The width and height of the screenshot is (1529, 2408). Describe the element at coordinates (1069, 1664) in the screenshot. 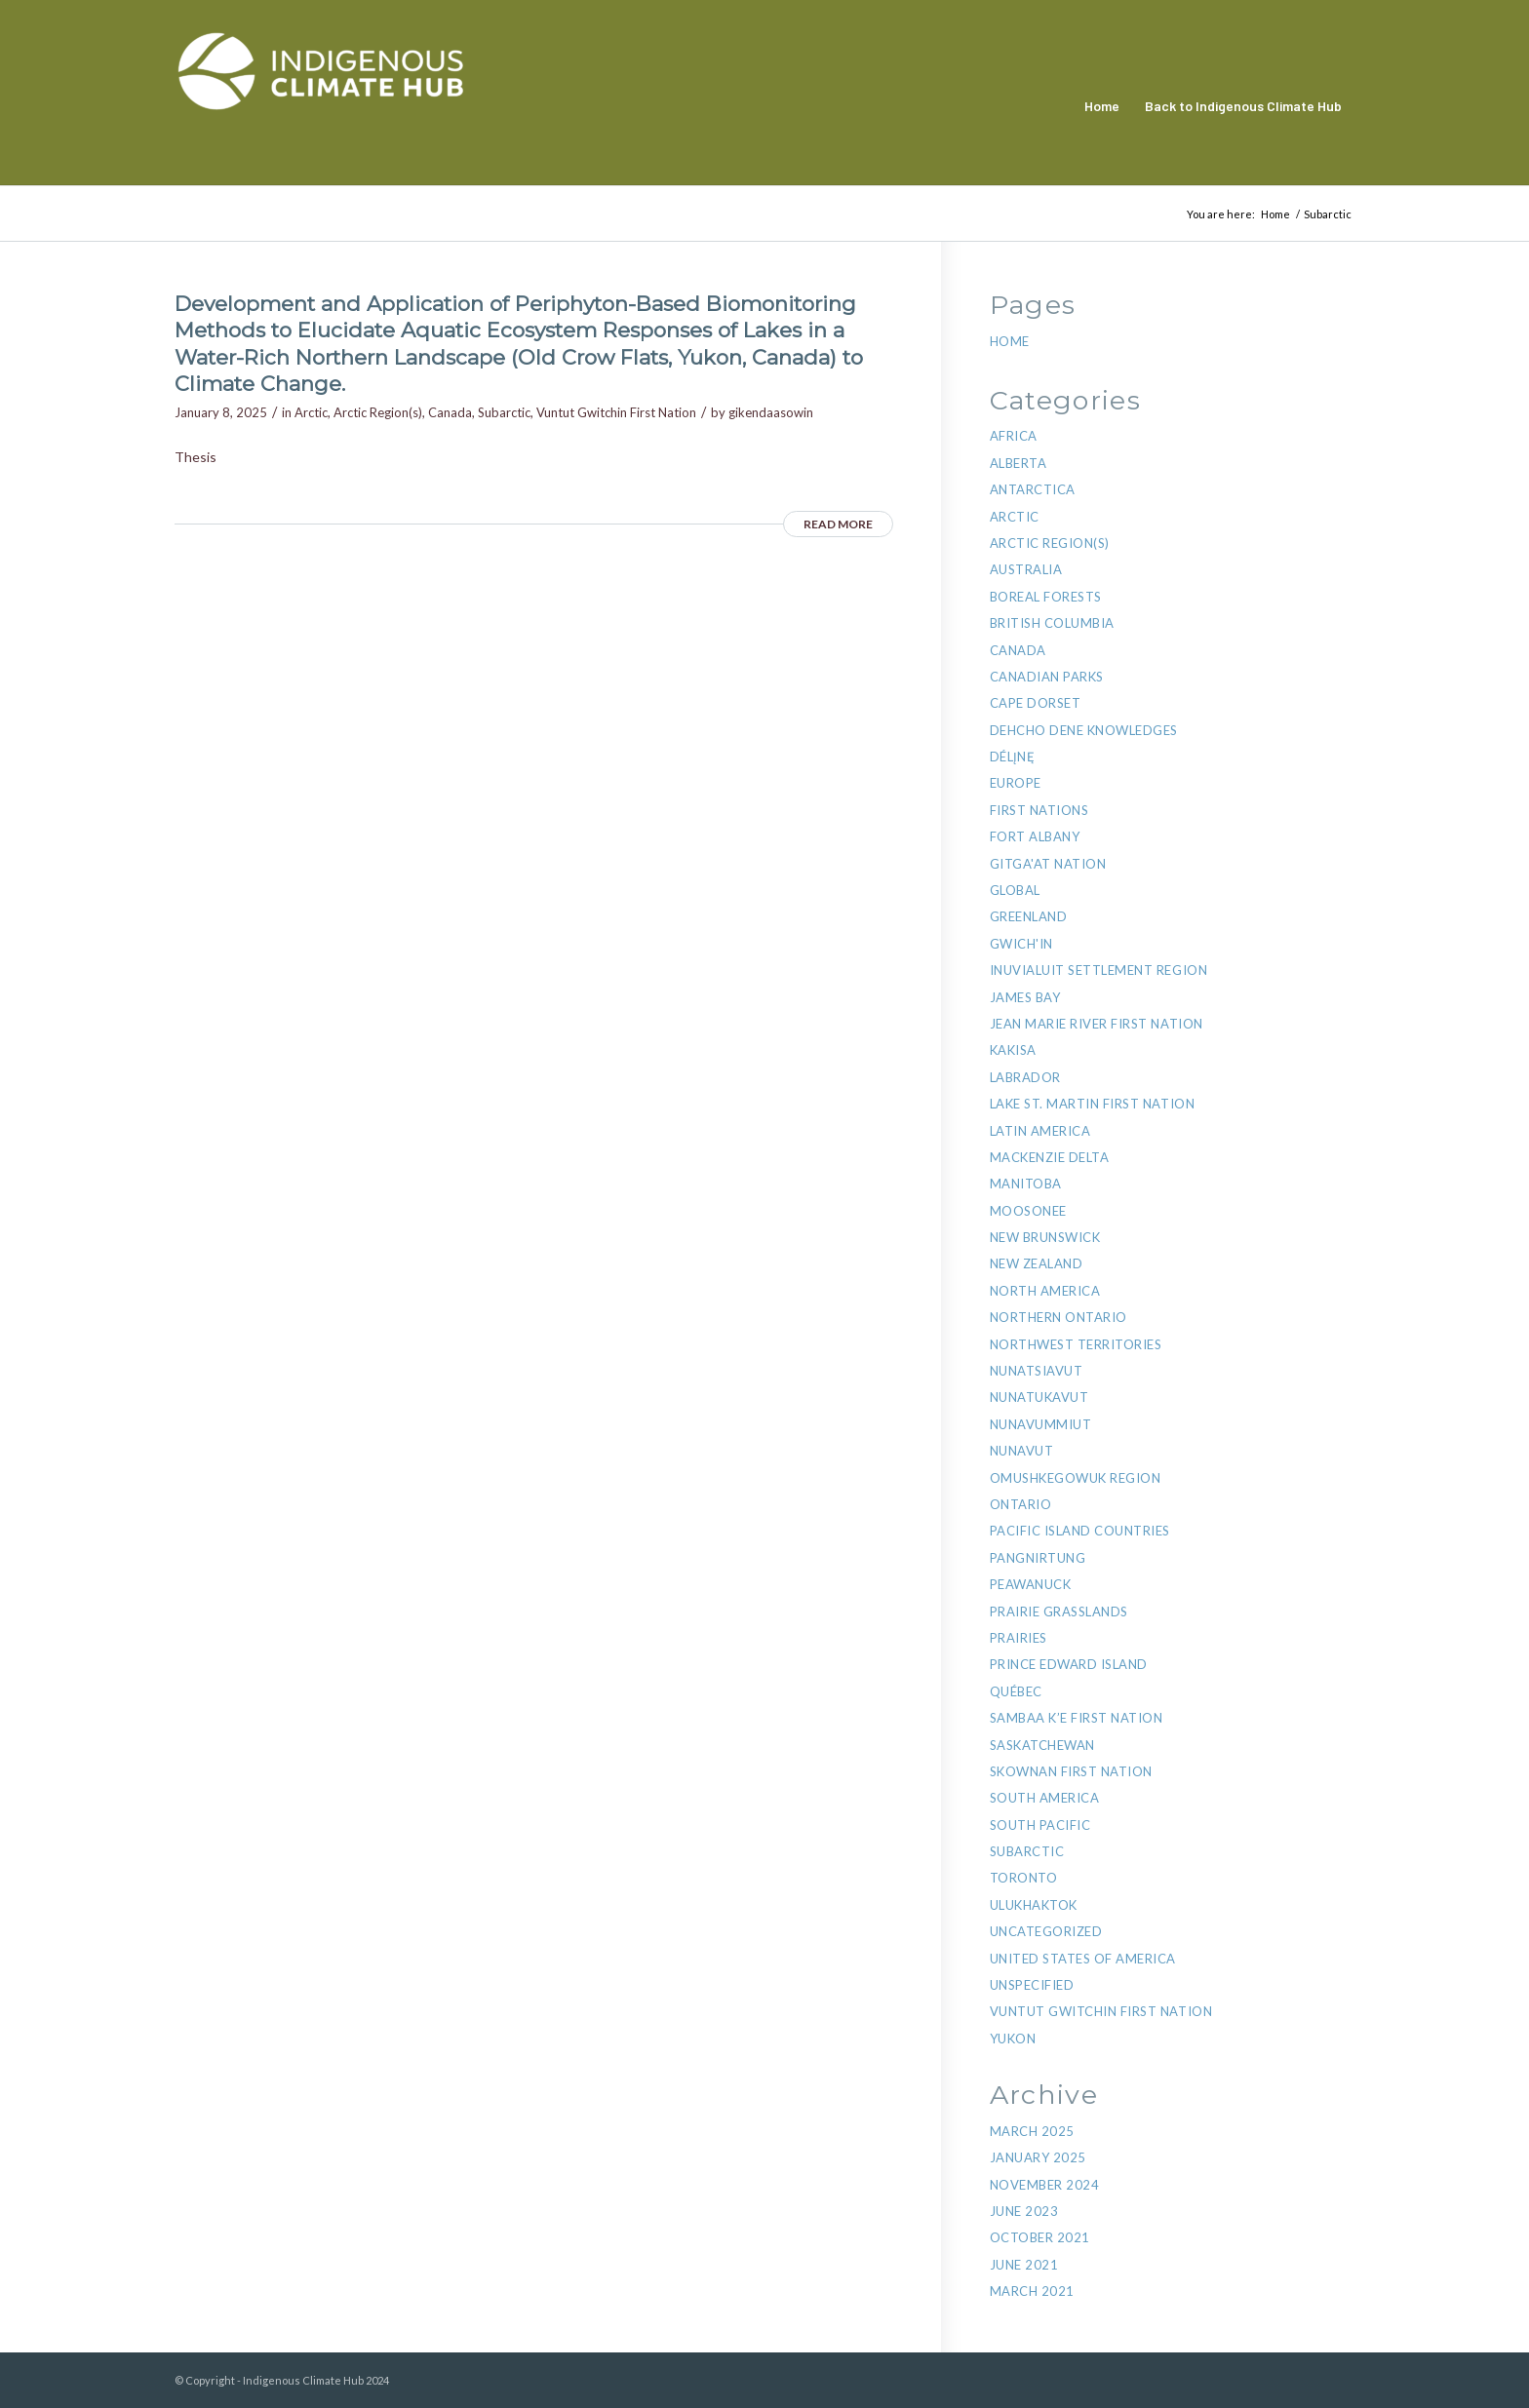

I see `Prince Edward Island` at that location.